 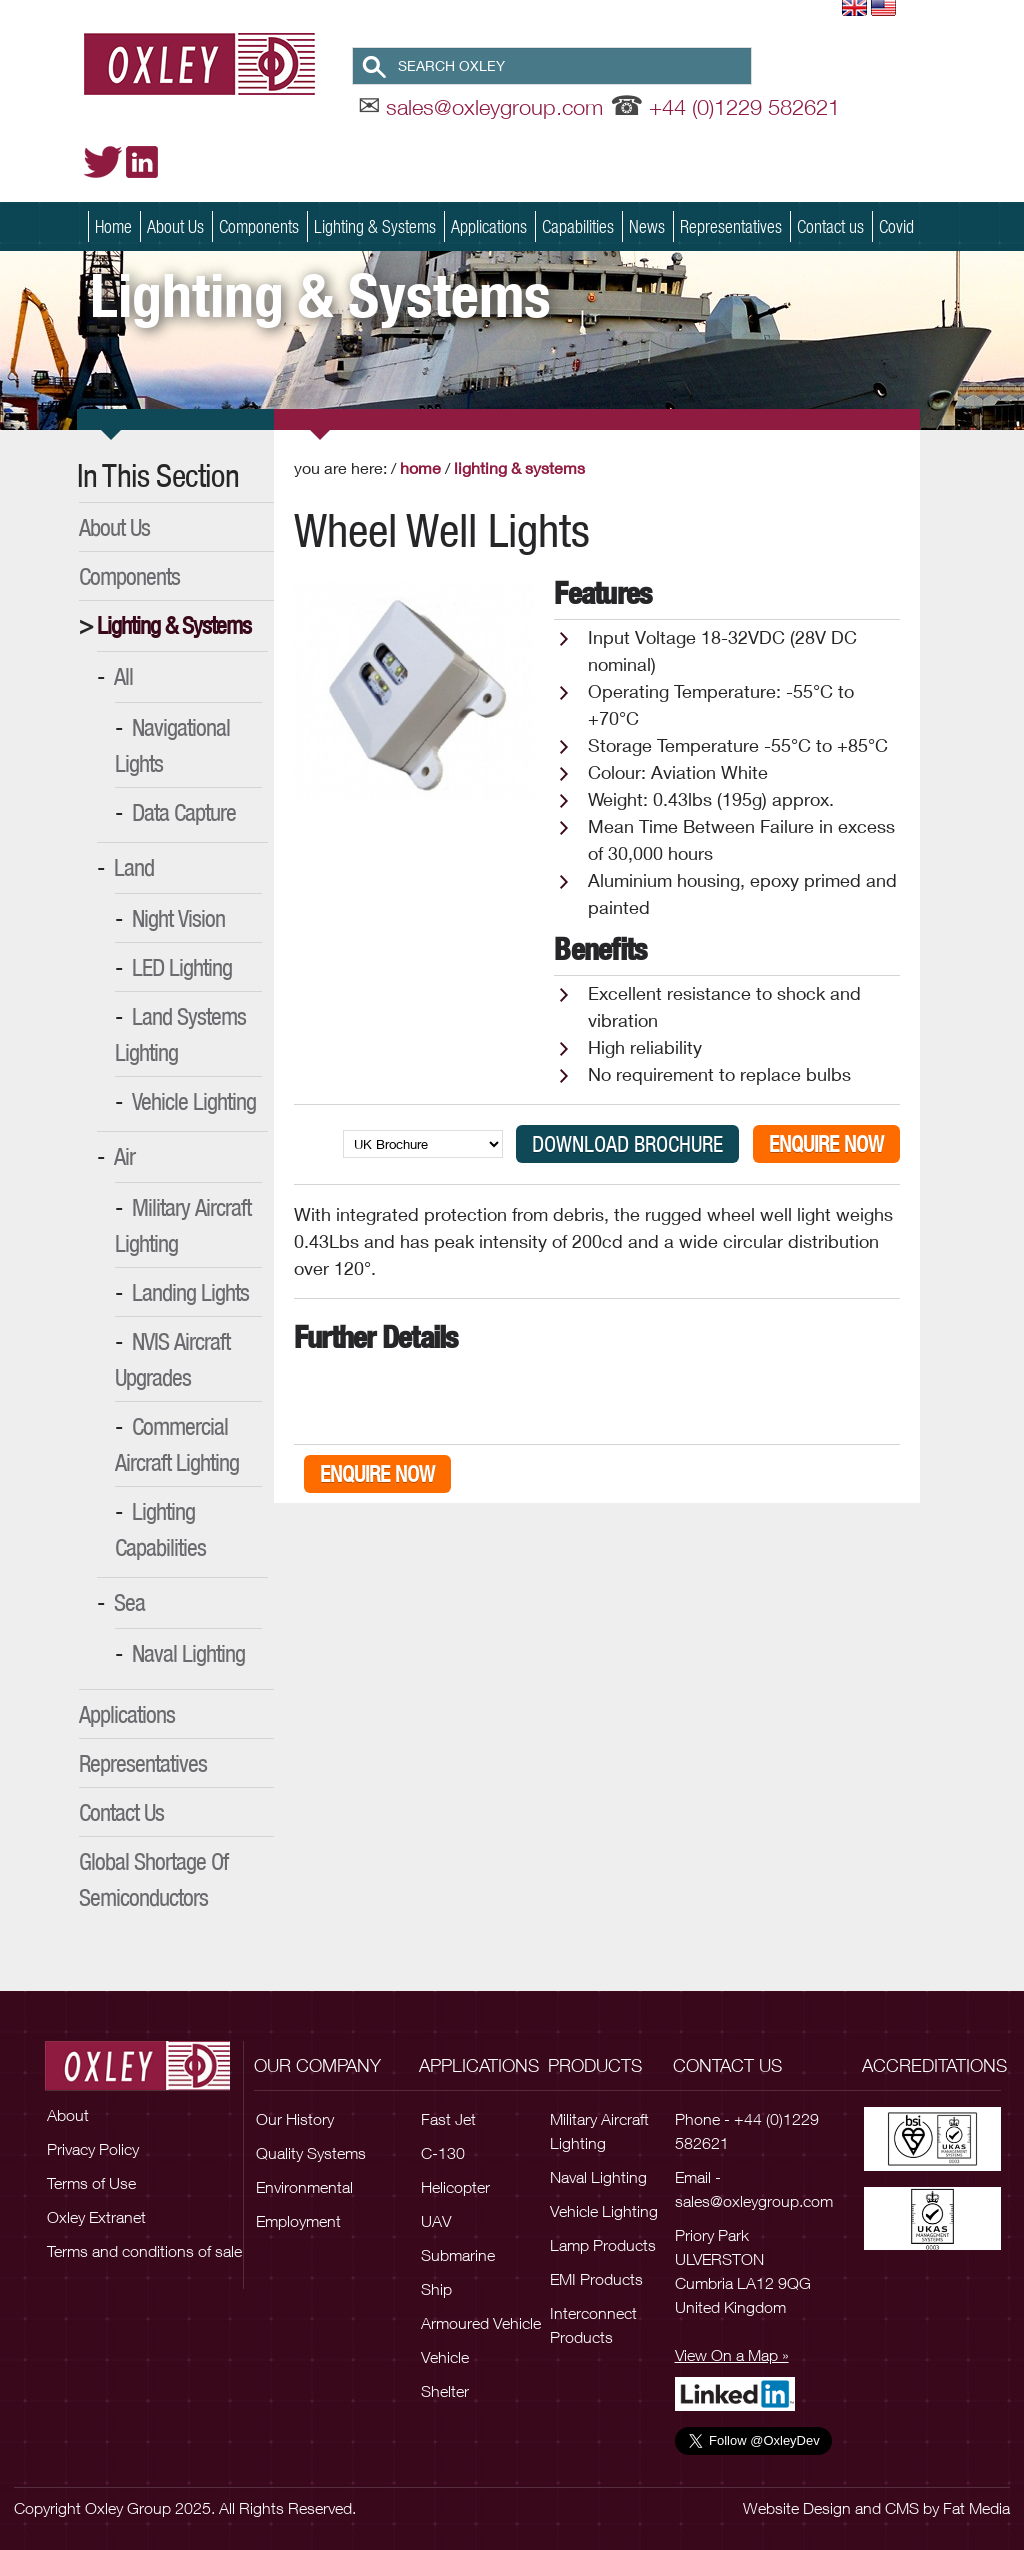 I want to click on Fast Jet, so click(x=448, y=2119).